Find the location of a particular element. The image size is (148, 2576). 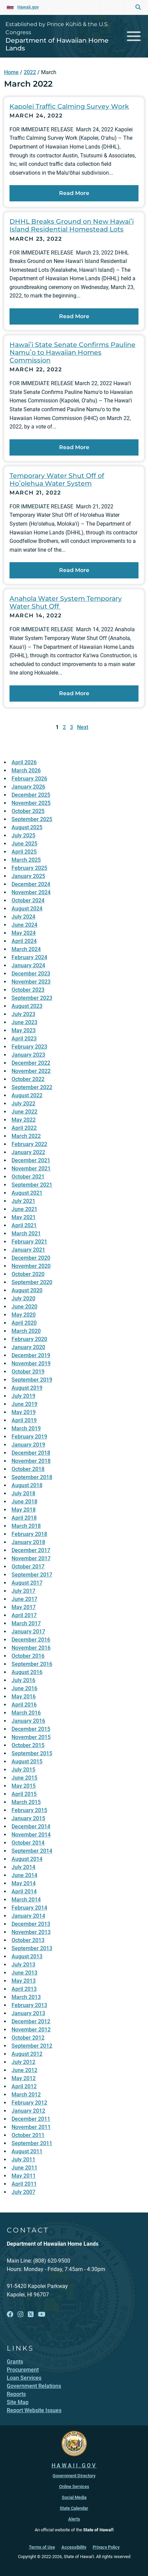

Home is located at coordinates (11, 72).